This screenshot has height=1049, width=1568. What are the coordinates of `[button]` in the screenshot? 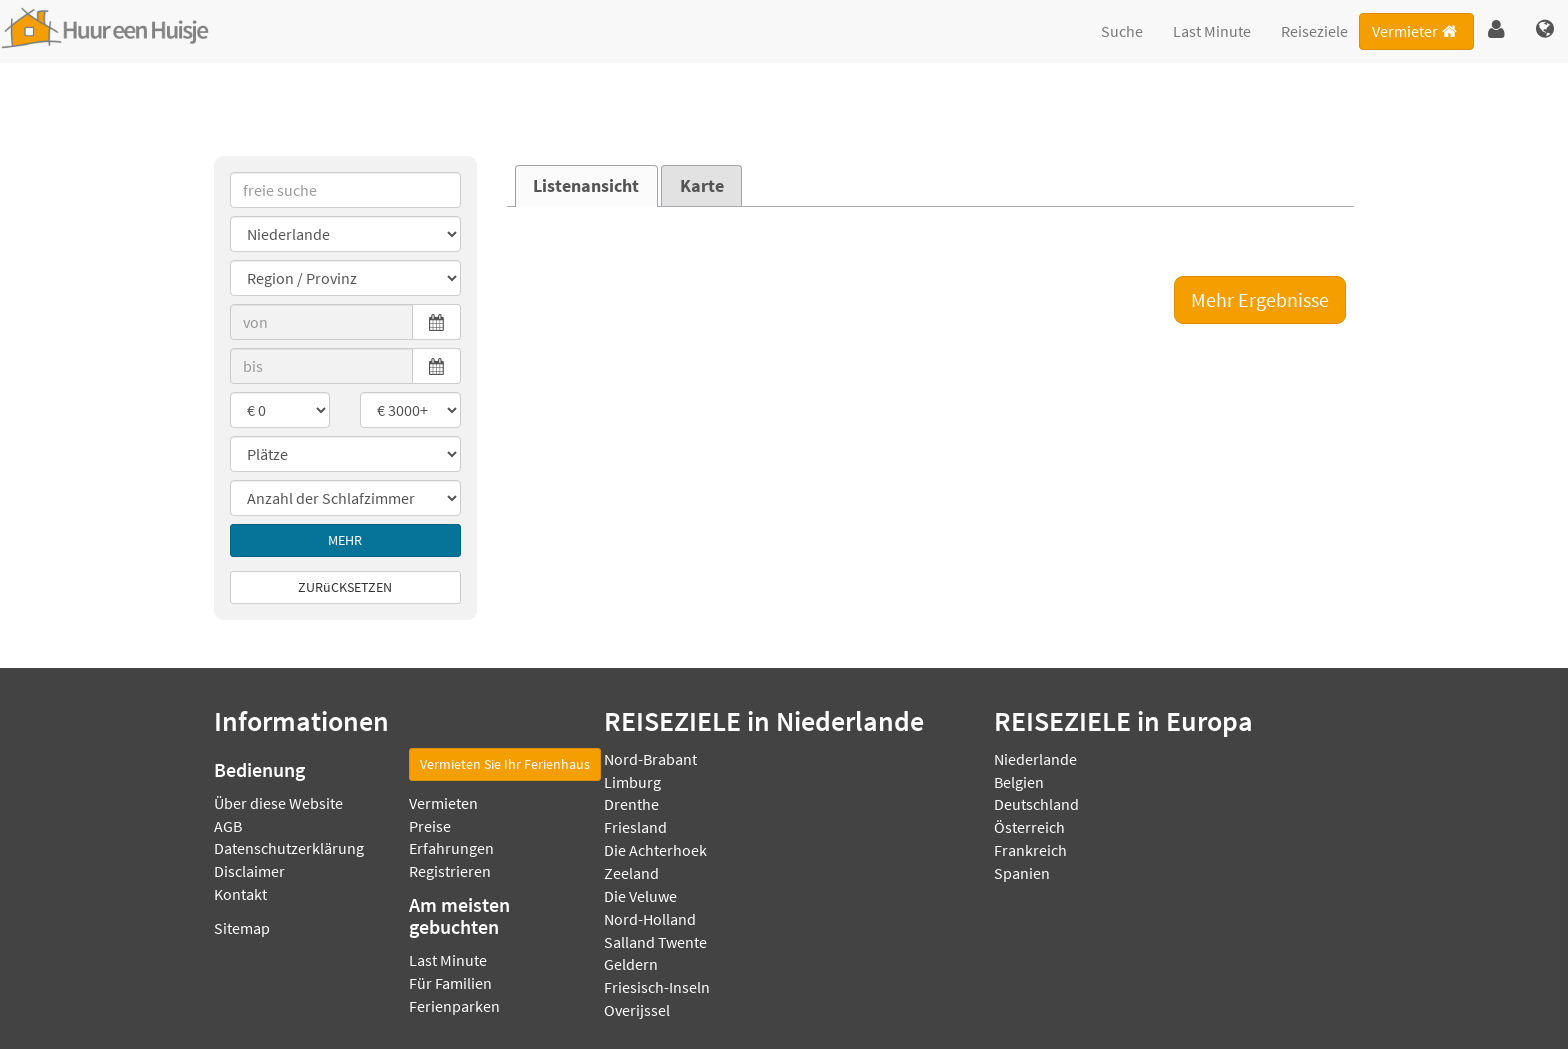 It's located at (1496, 30).